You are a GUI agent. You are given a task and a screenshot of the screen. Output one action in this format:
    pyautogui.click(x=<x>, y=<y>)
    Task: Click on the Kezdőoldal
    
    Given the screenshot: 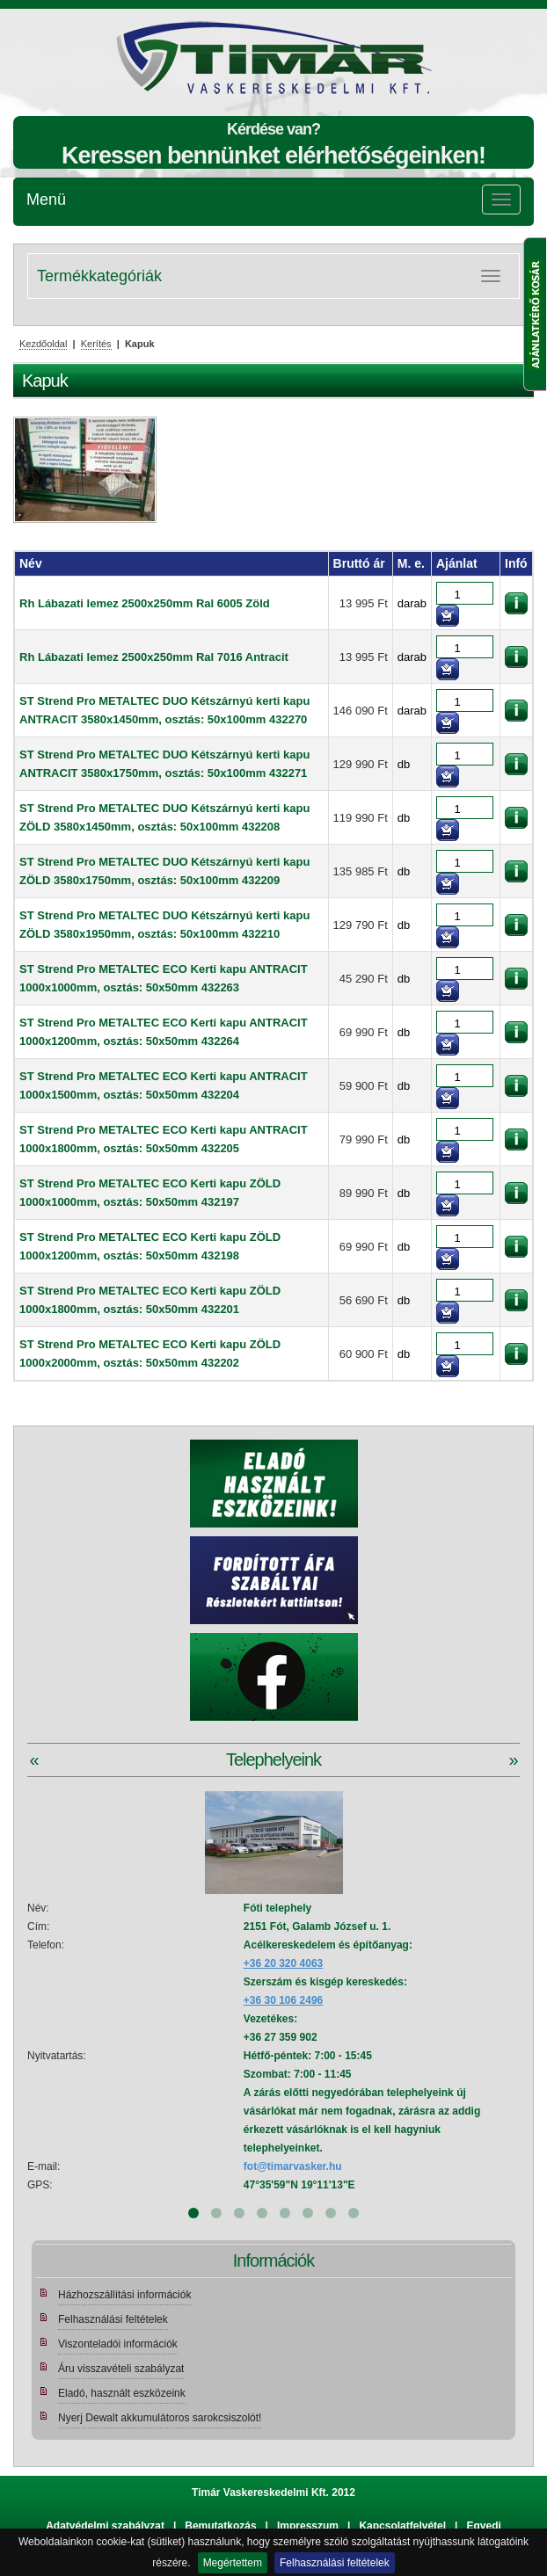 What is the action you would take?
    pyautogui.click(x=43, y=343)
    